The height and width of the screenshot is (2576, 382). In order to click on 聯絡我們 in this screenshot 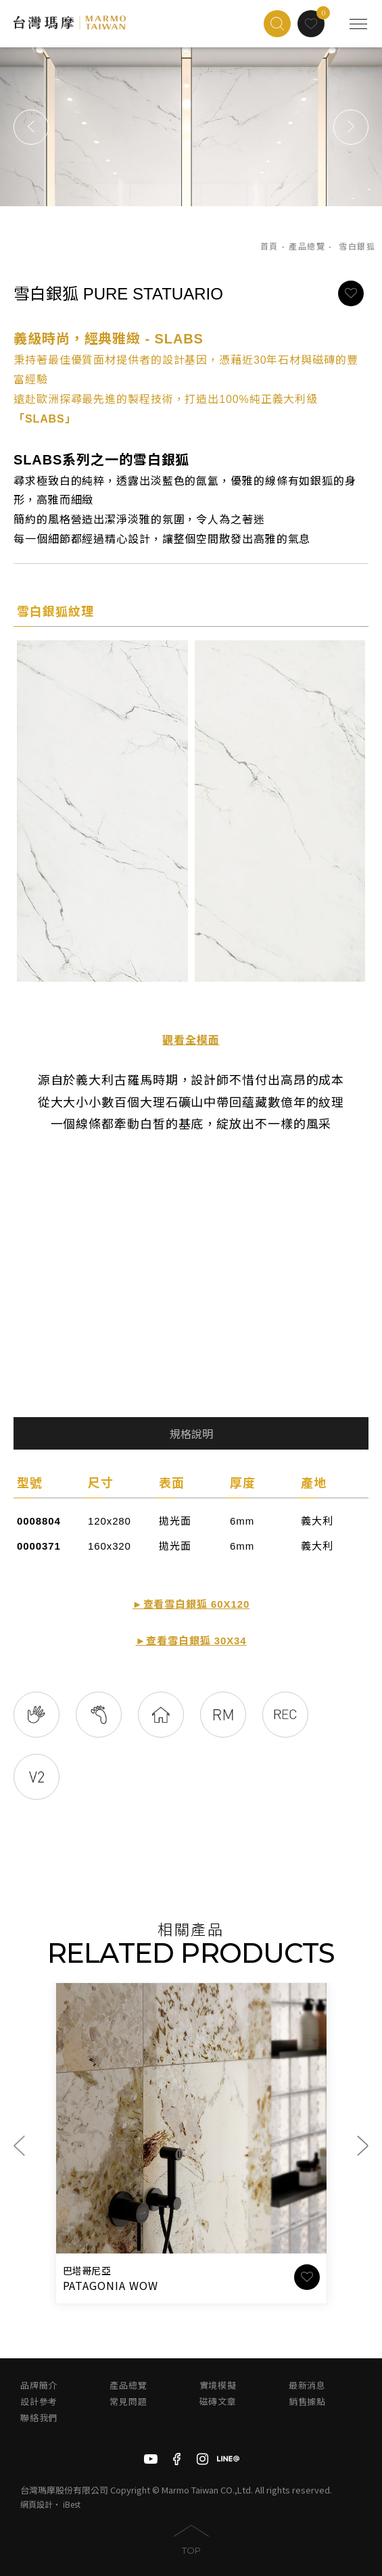, I will do `click(38, 2418)`.